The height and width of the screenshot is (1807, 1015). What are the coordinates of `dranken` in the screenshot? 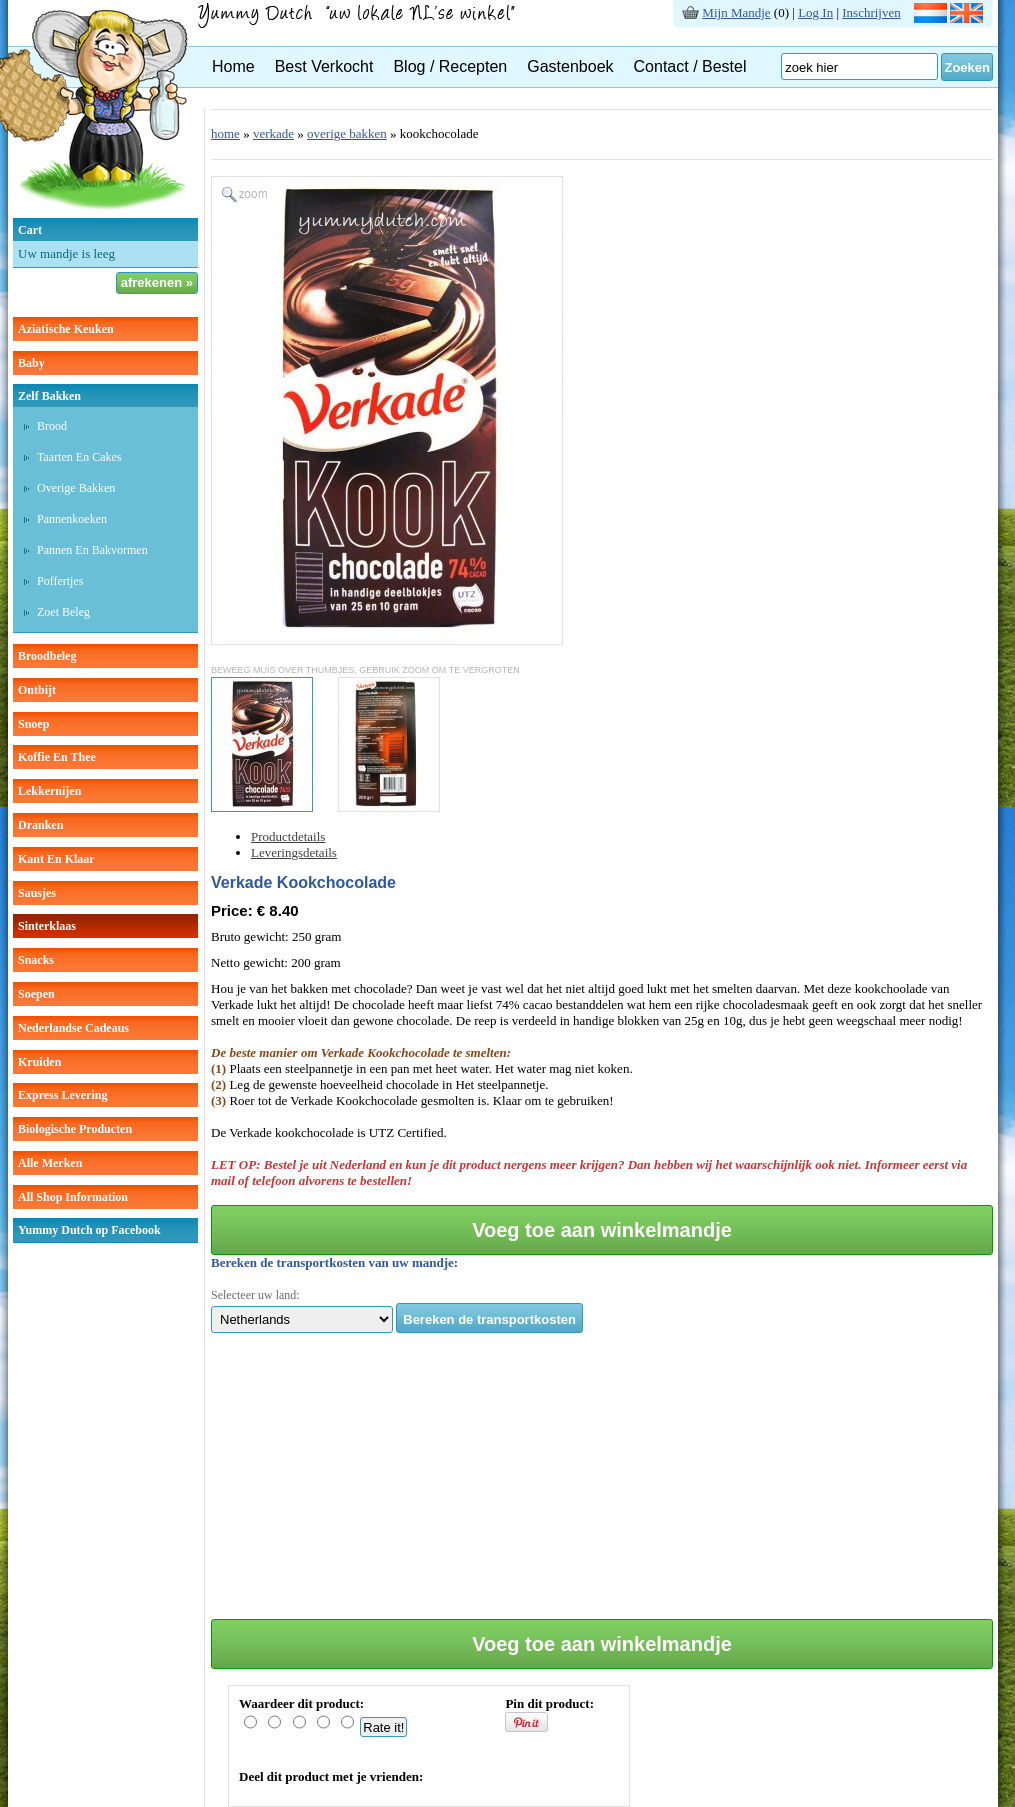 It's located at (40, 825).